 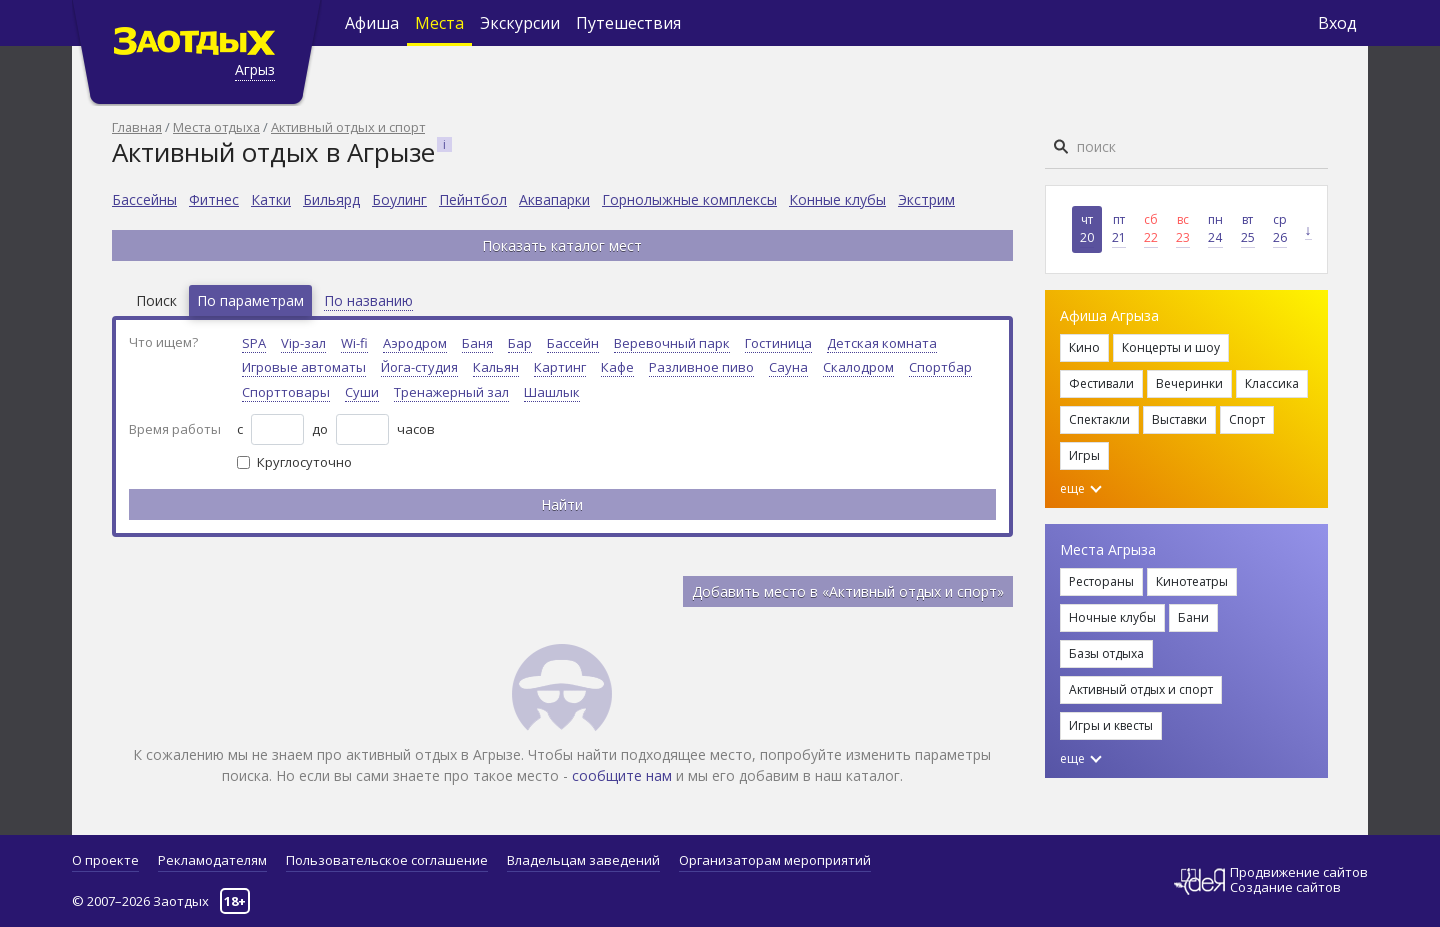 What do you see at coordinates (554, 199) in the screenshot?
I see `Аквапарки` at bounding box center [554, 199].